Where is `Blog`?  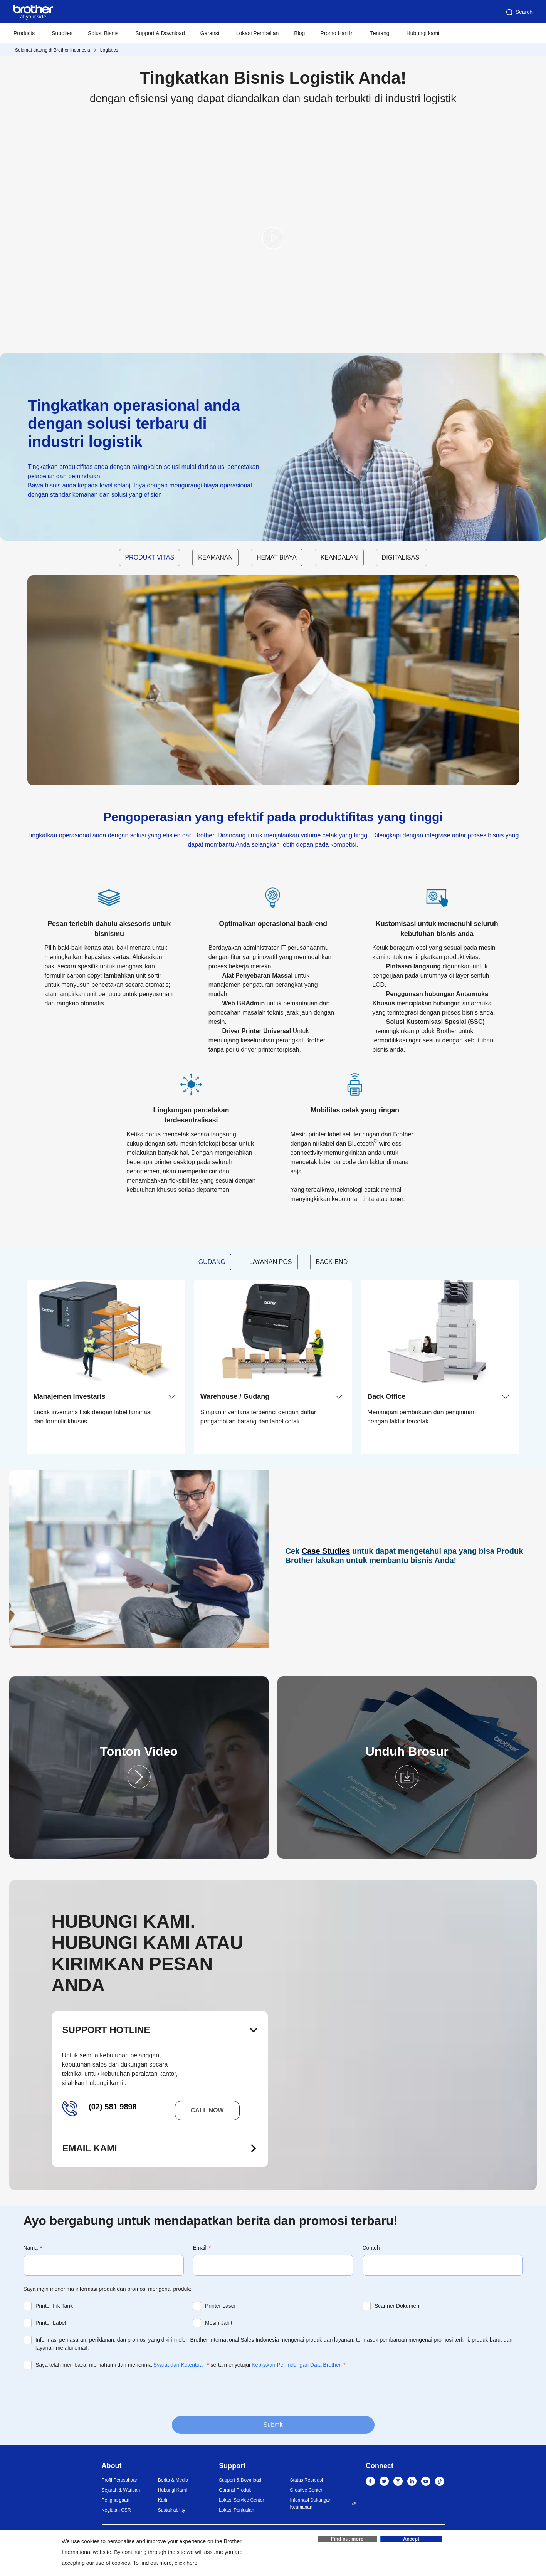 Blog is located at coordinates (299, 33).